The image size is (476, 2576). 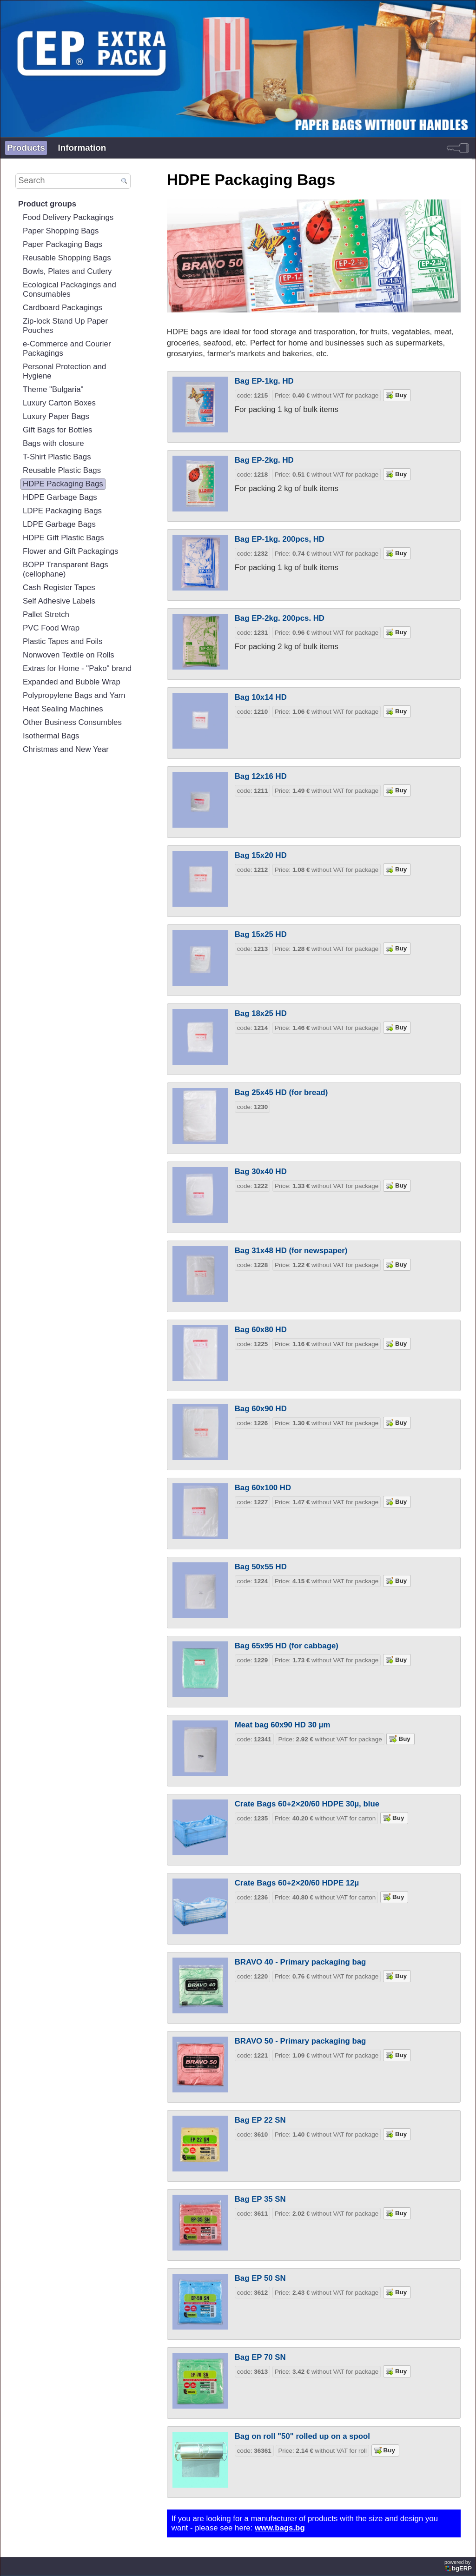 I want to click on Theme "Bulgaria", so click(x=53, y=389).